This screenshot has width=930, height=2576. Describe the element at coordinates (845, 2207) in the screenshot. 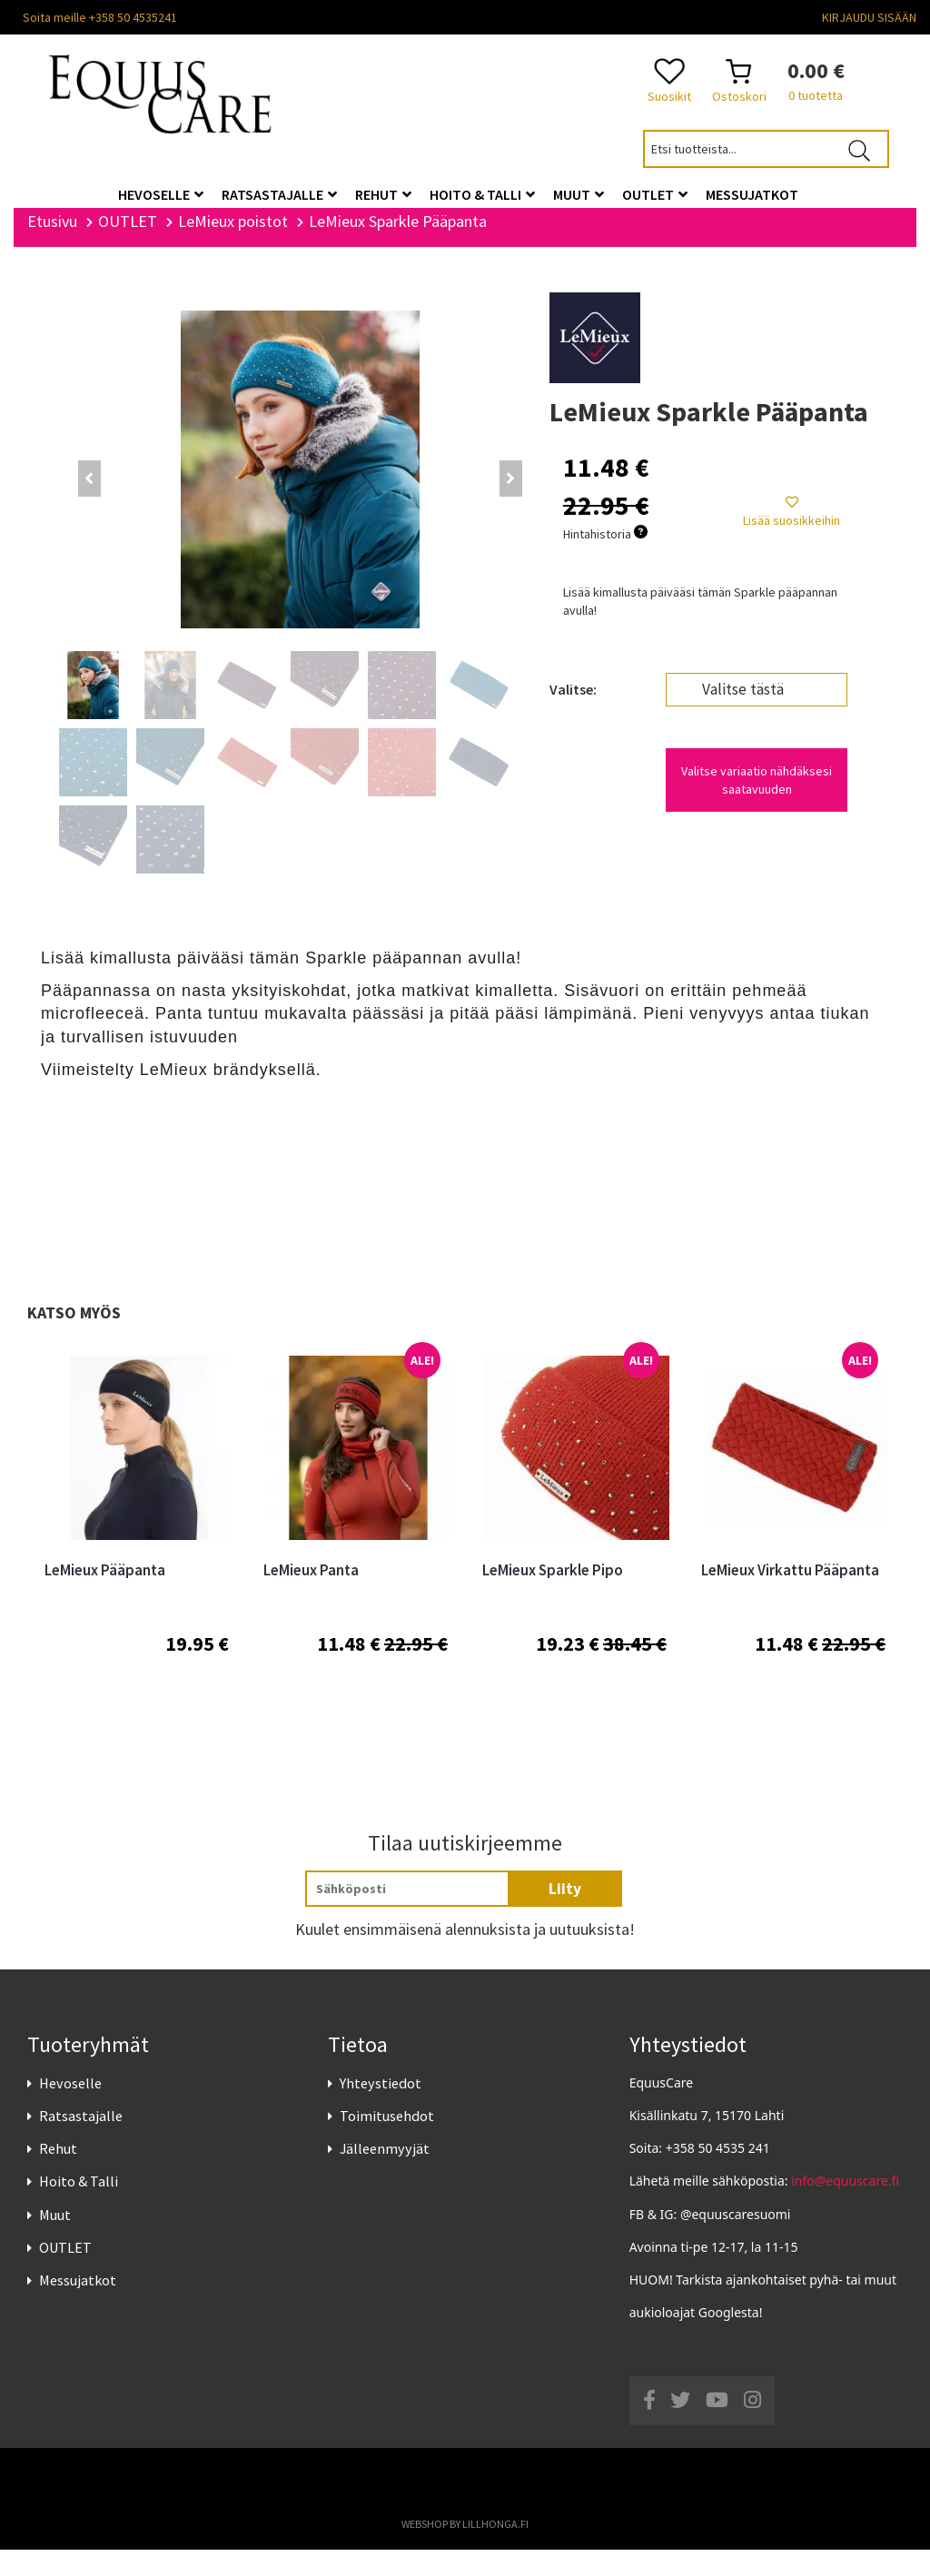

I see `info@equuscare.fi` at that location.